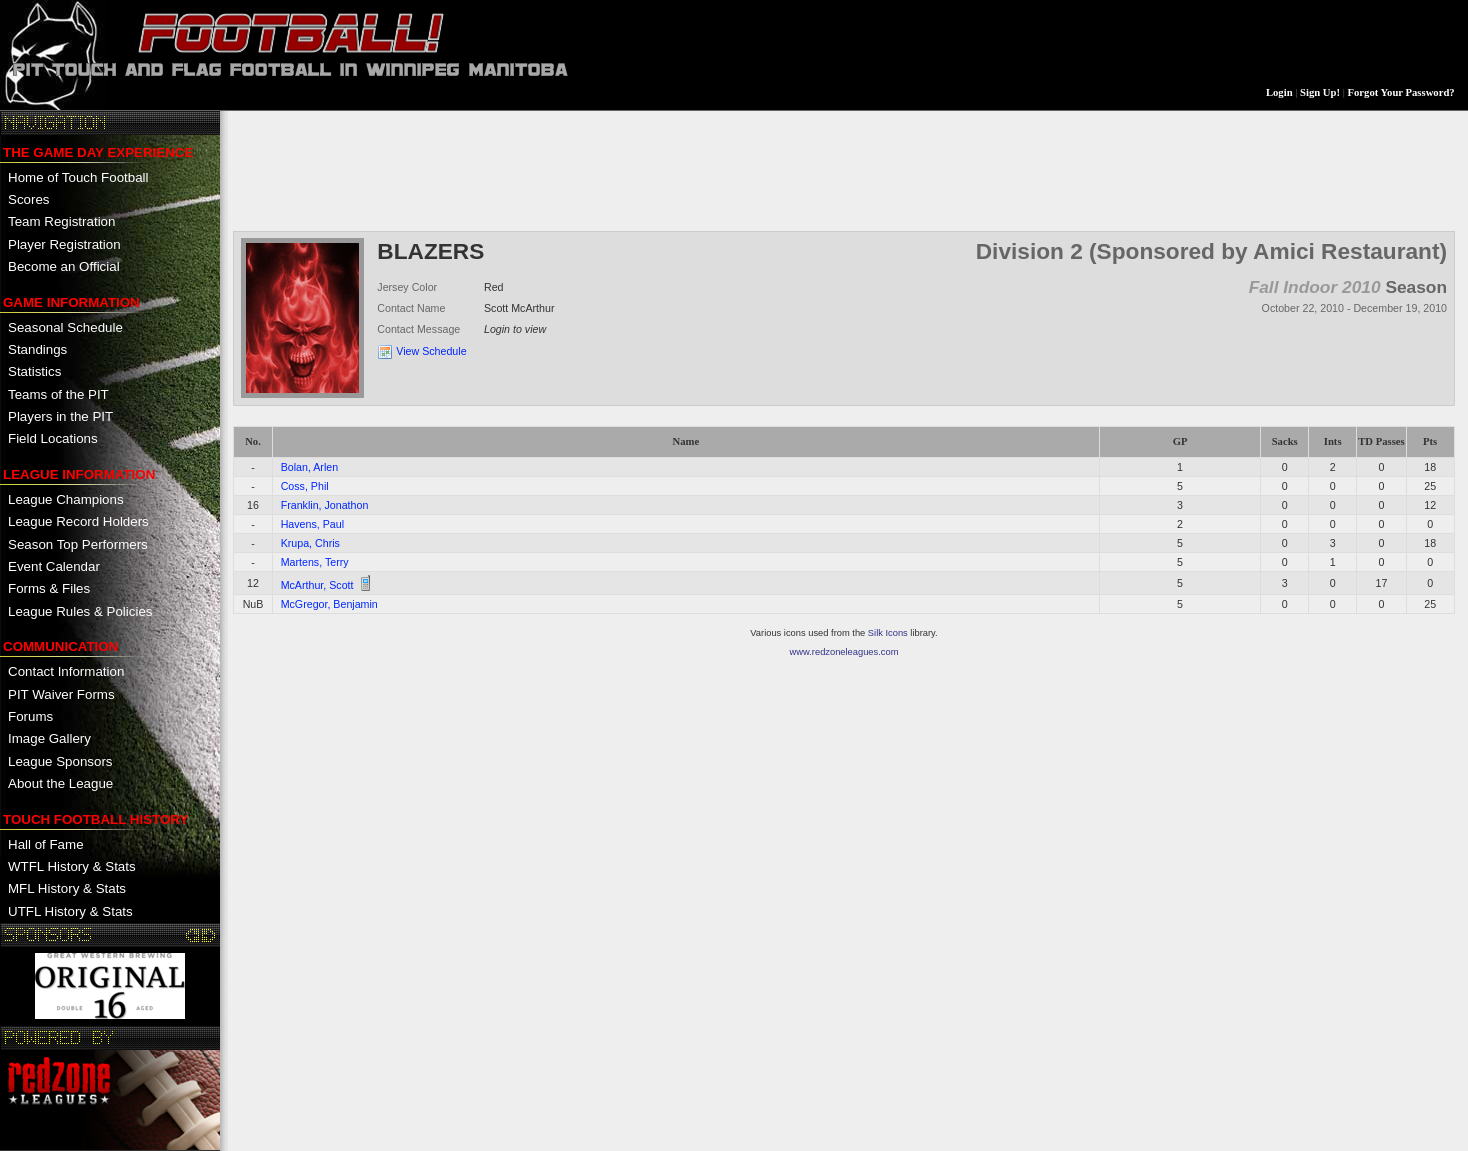 The height and width of the screenshot is (1151, 1468). What do you see at coordinates (67, 888) in the screenshot?
I see `MFL History & Stats` at bounding box center [67, 888].